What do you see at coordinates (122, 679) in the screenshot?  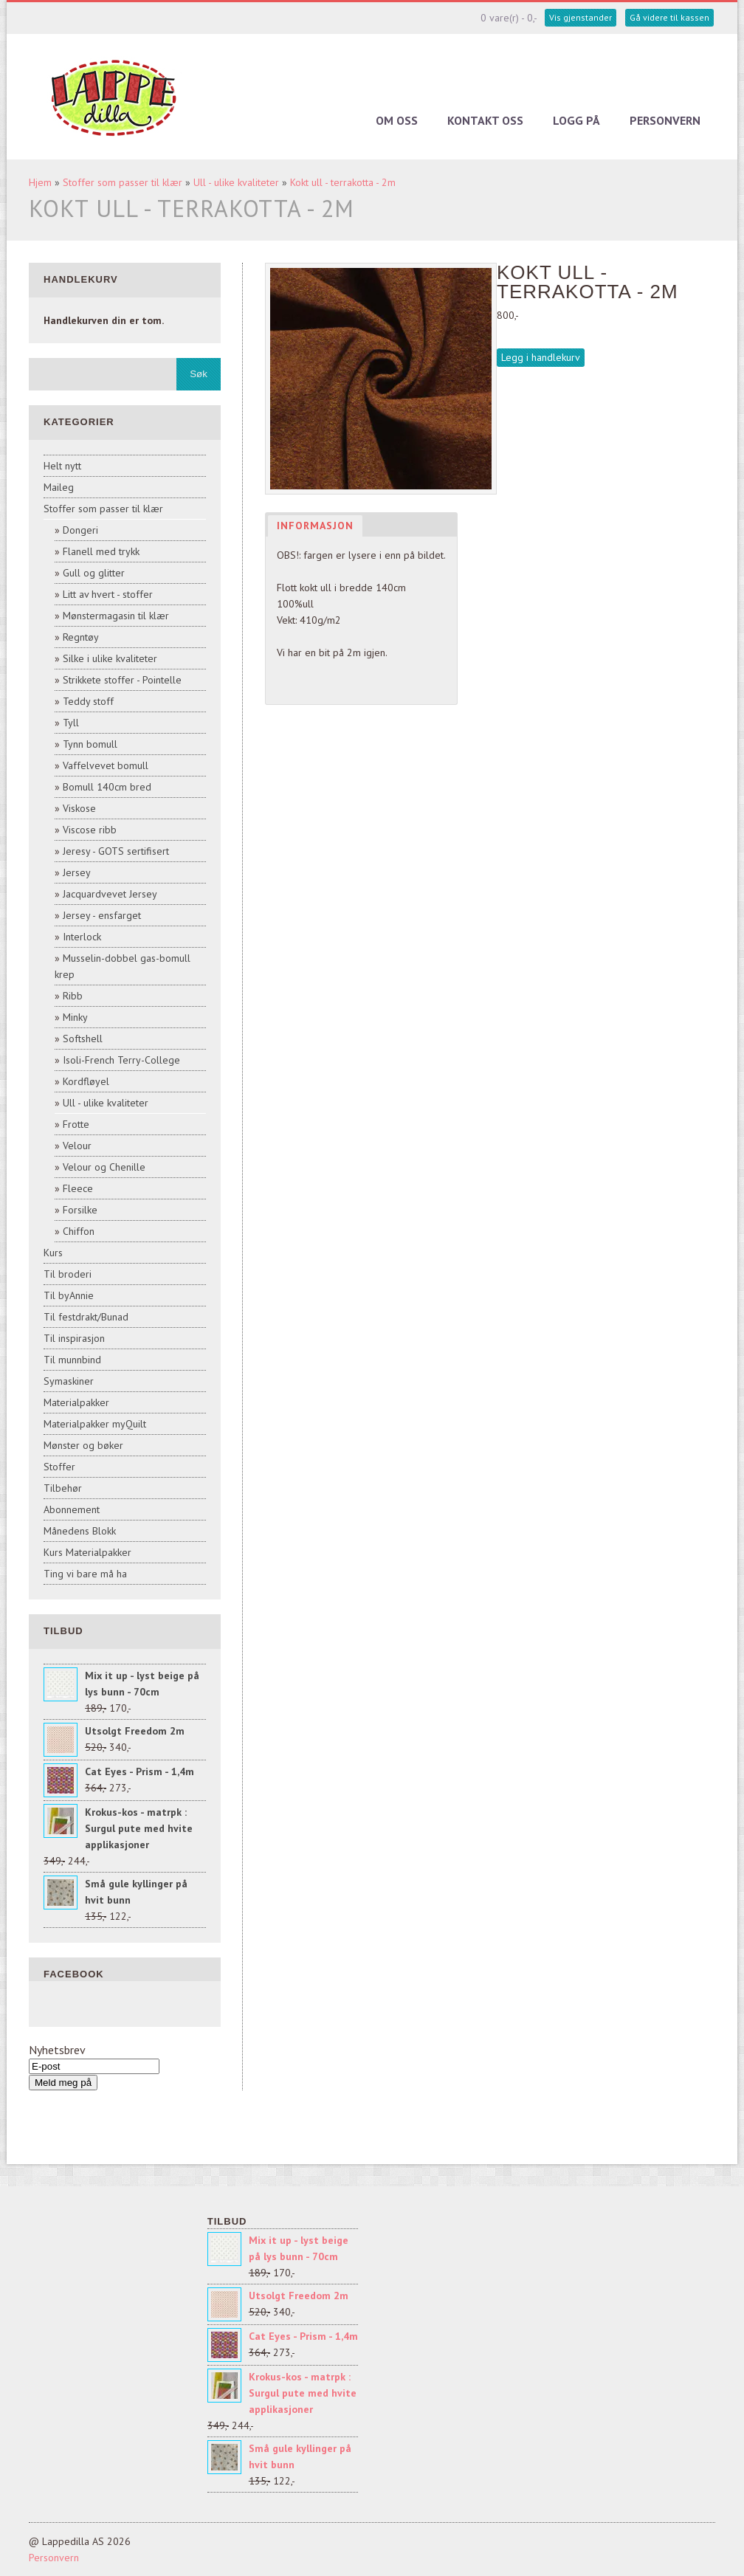 I see `Strikkete stoffer - Pointelle` at bounding box center [122, 679].